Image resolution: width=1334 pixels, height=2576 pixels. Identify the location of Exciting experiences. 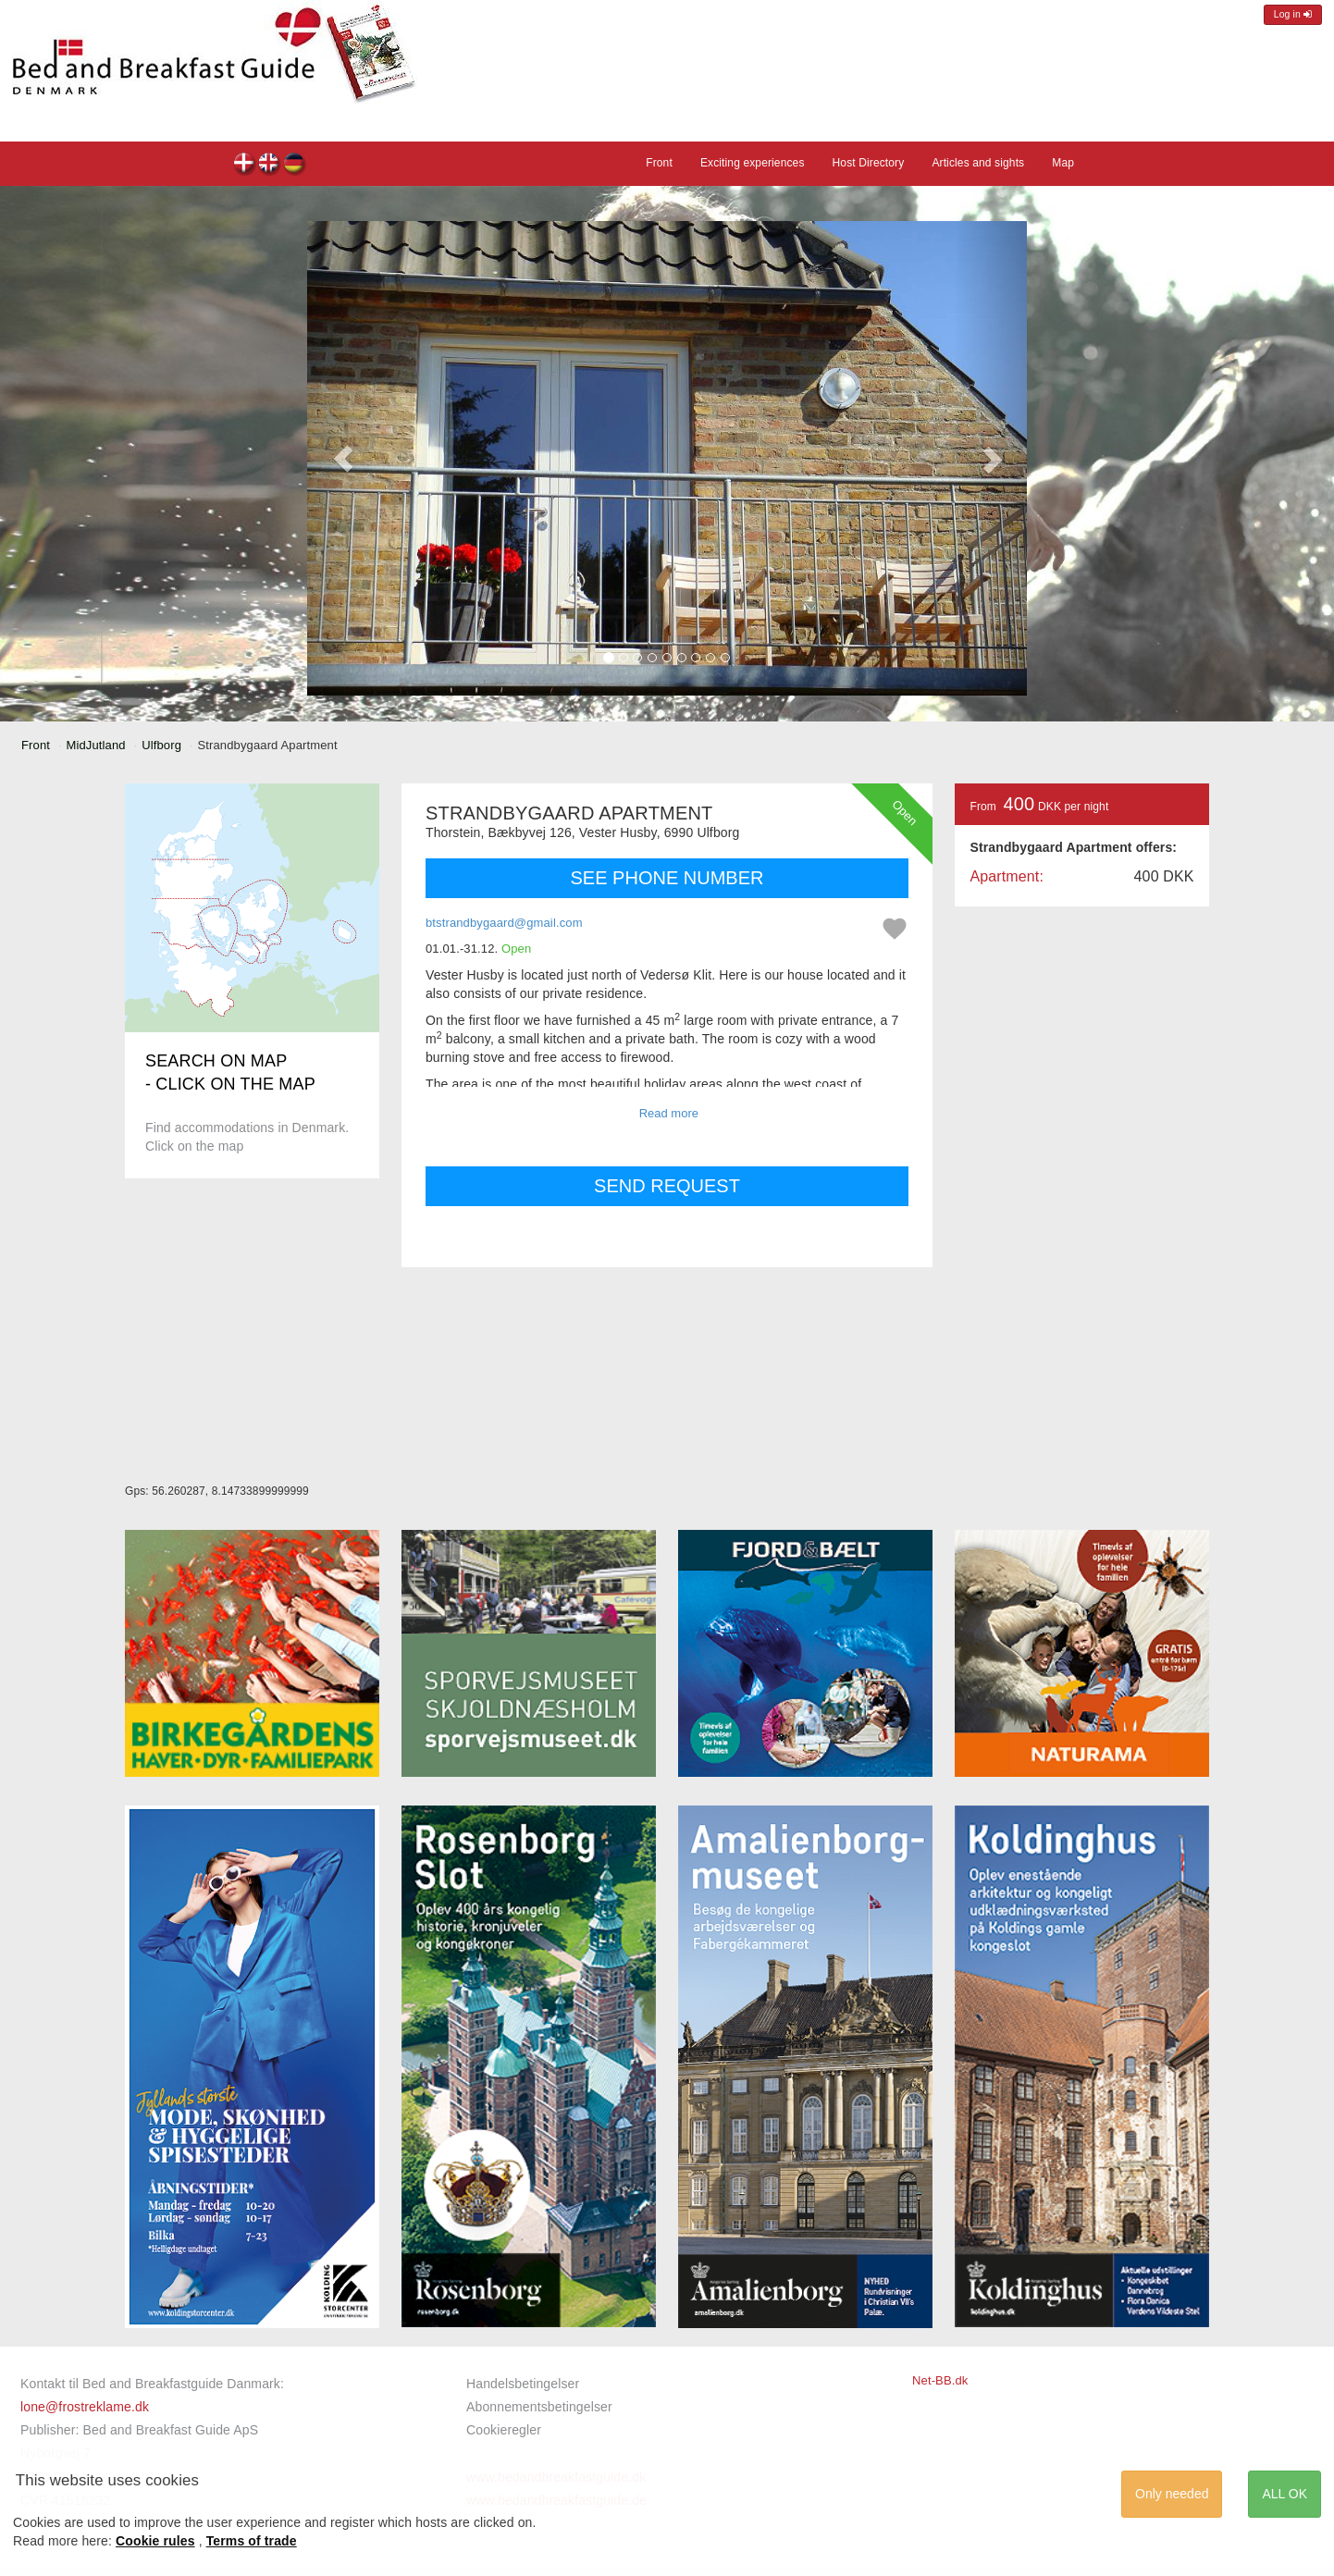
(752, 162).